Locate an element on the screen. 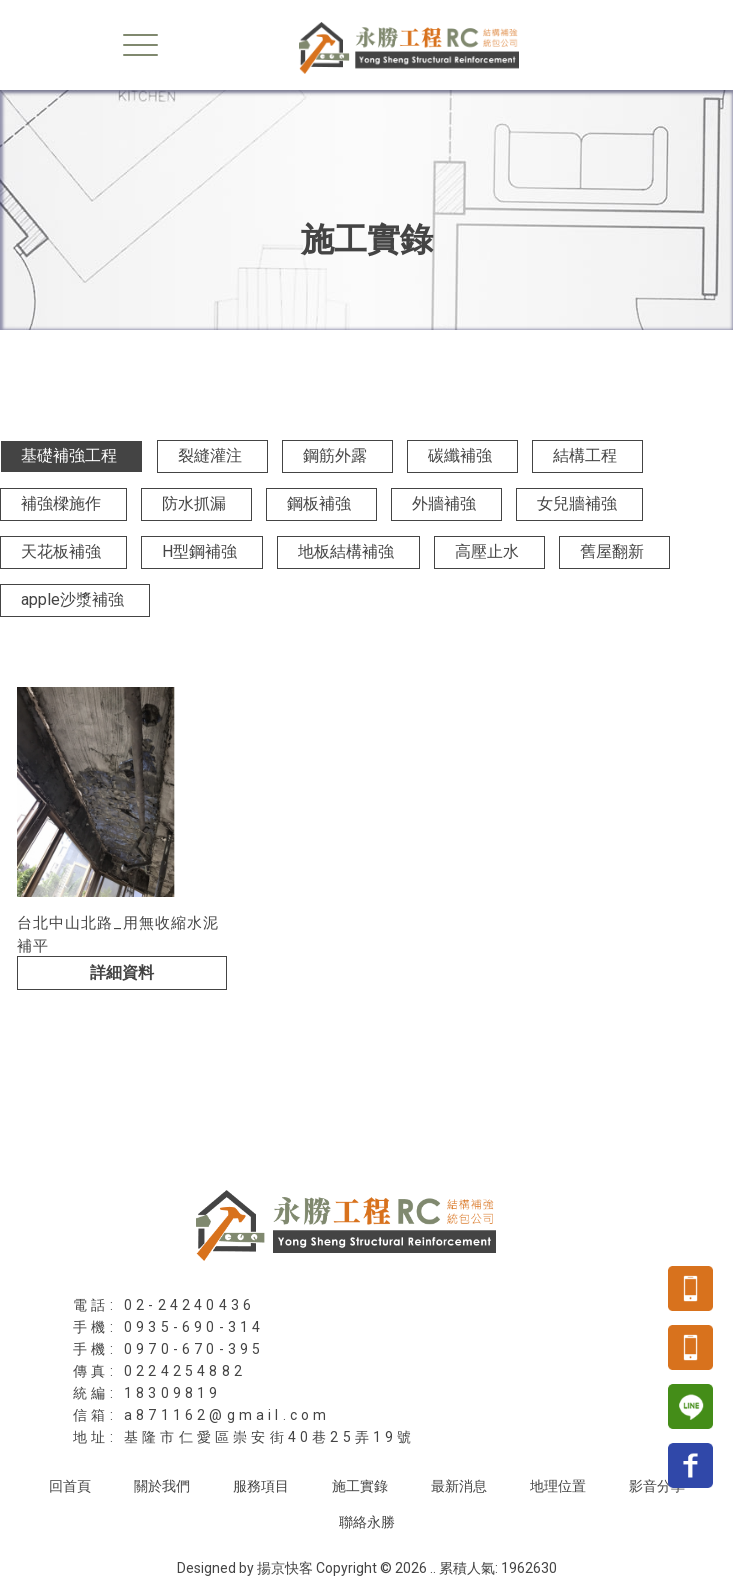 This screenshot has width=733, height=1587. 關於我們 is located at coordinates (162, 1486).